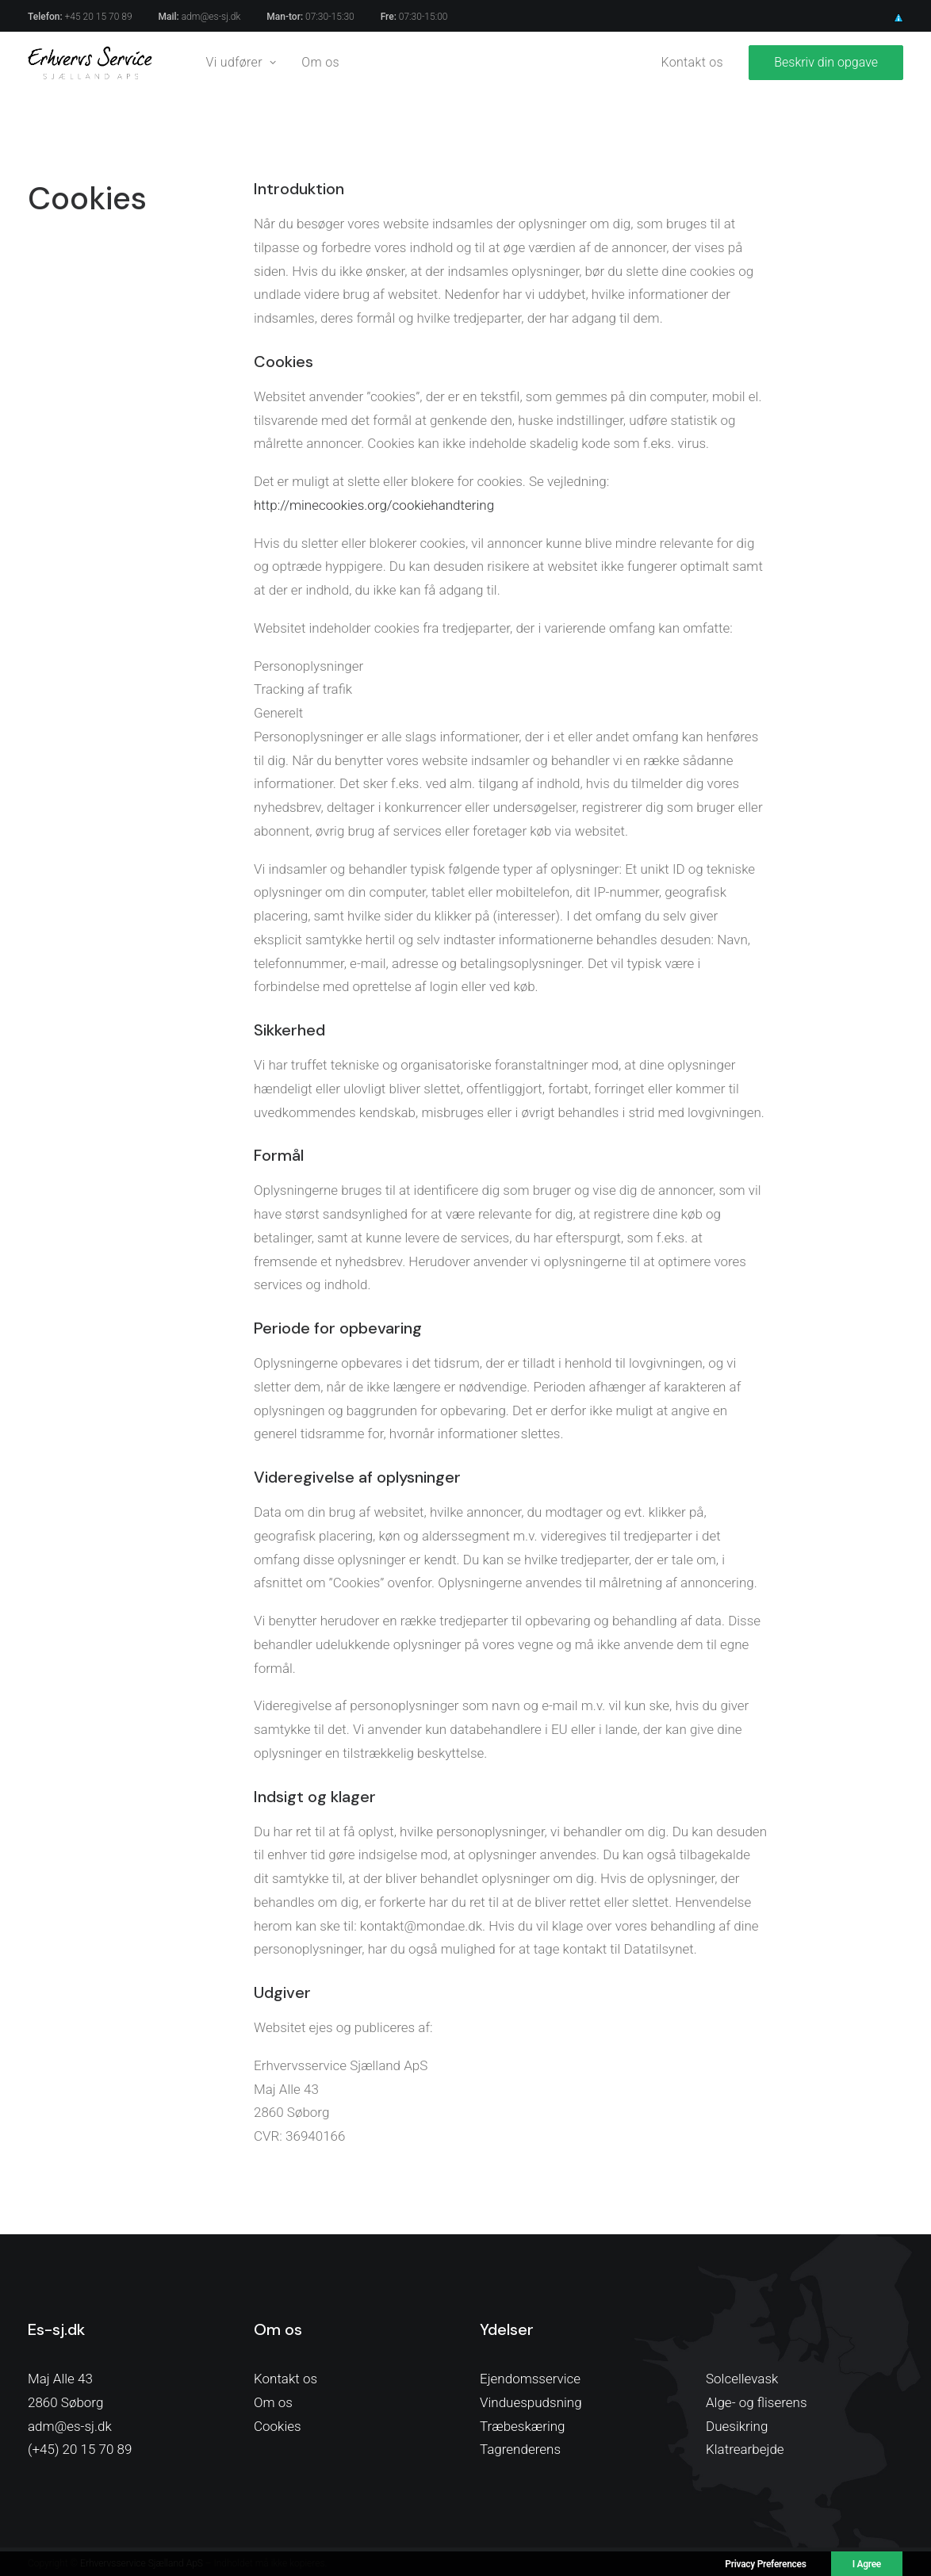 The width and height of the screenshot is (931, 2576). Describe the element at coordinates (530, 2379) in the screenshot. I see `Ejendomsservice` at that location.